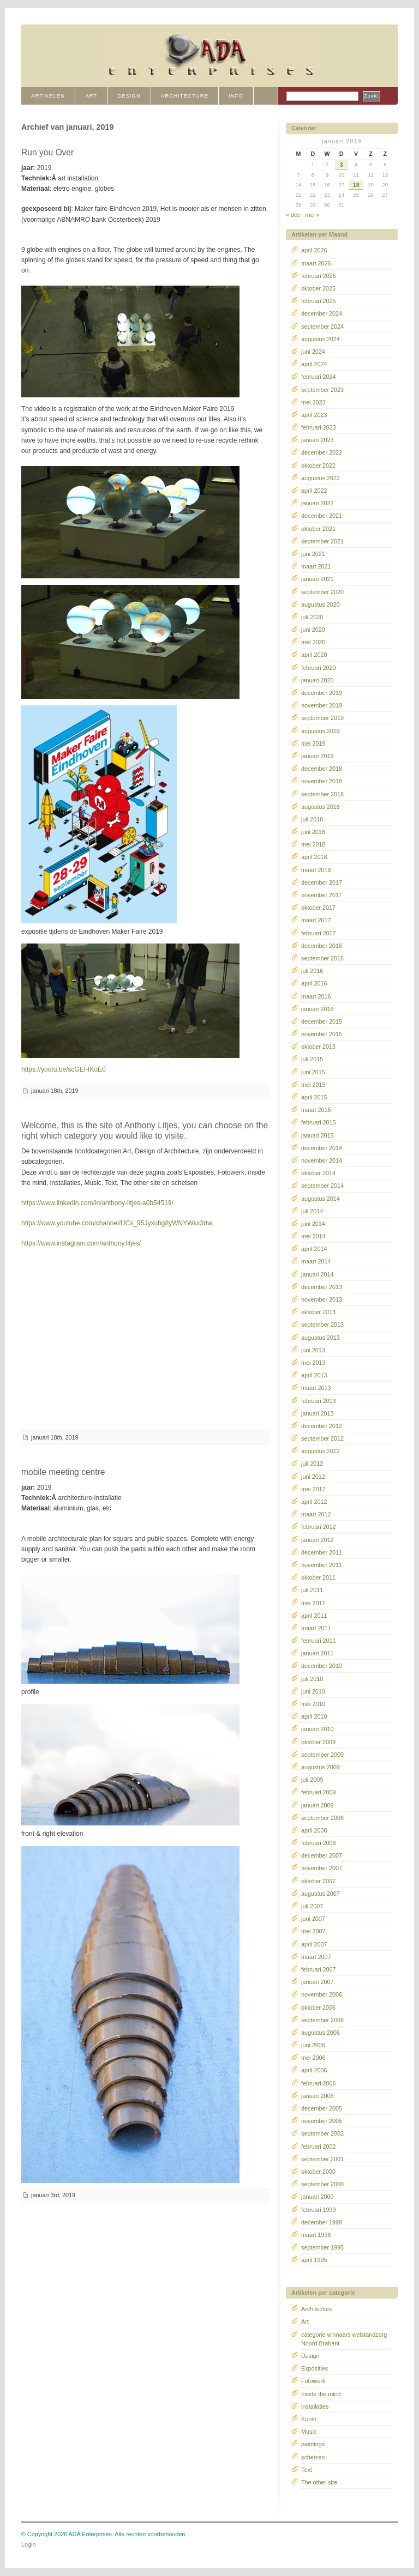  I want to click on mei 2007, so click(313, 1931).